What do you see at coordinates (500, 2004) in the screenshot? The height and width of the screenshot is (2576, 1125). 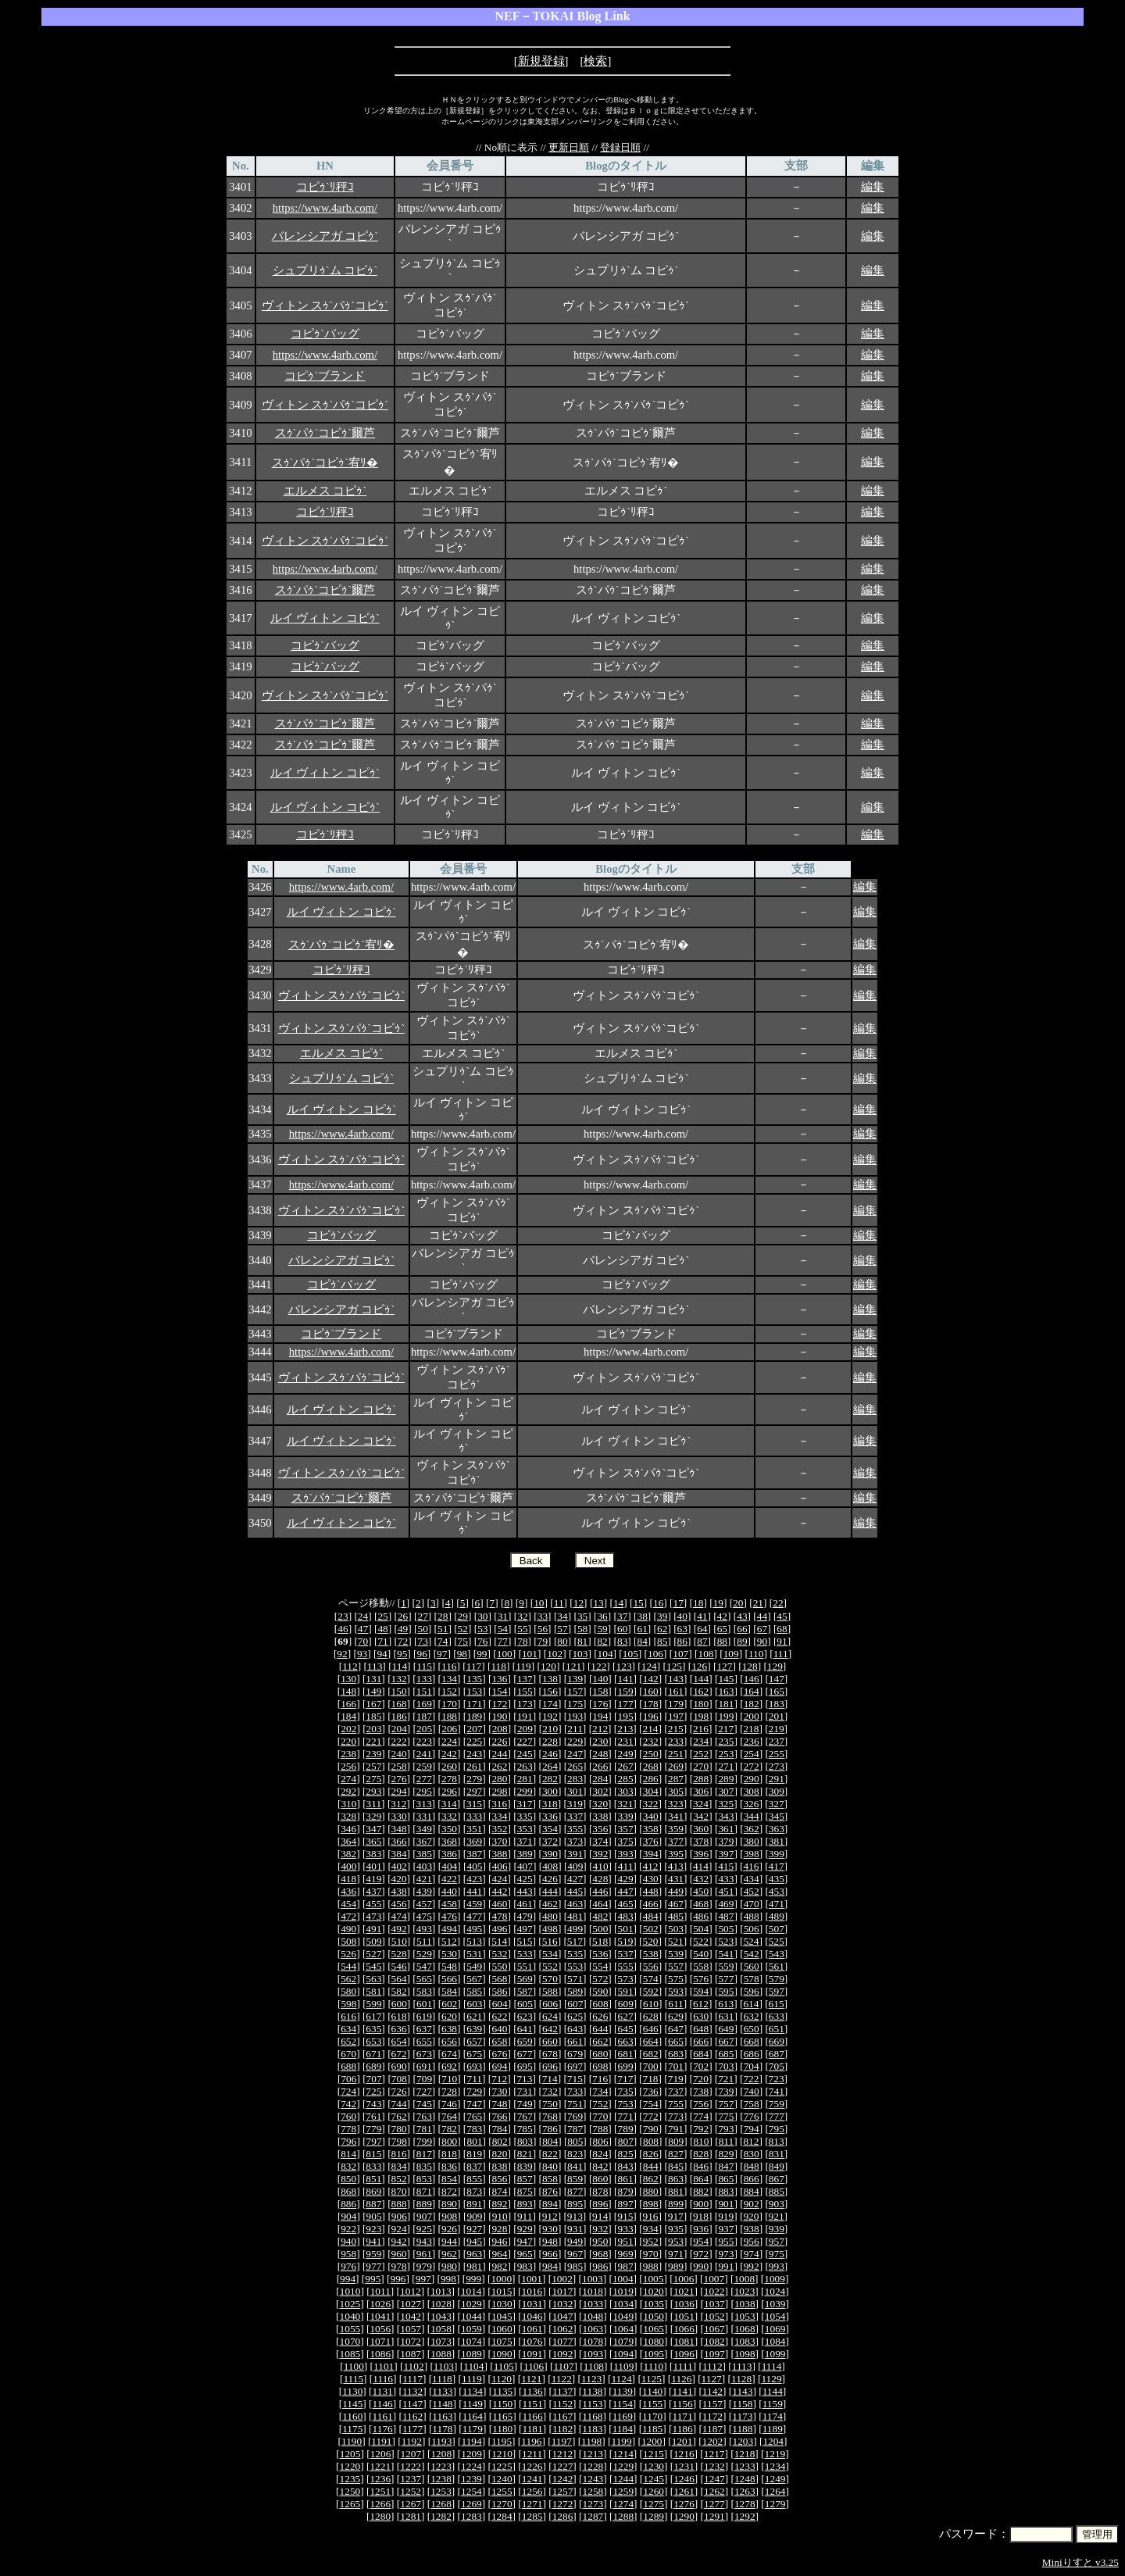 I see `604` at bounding box center [500, 2004].